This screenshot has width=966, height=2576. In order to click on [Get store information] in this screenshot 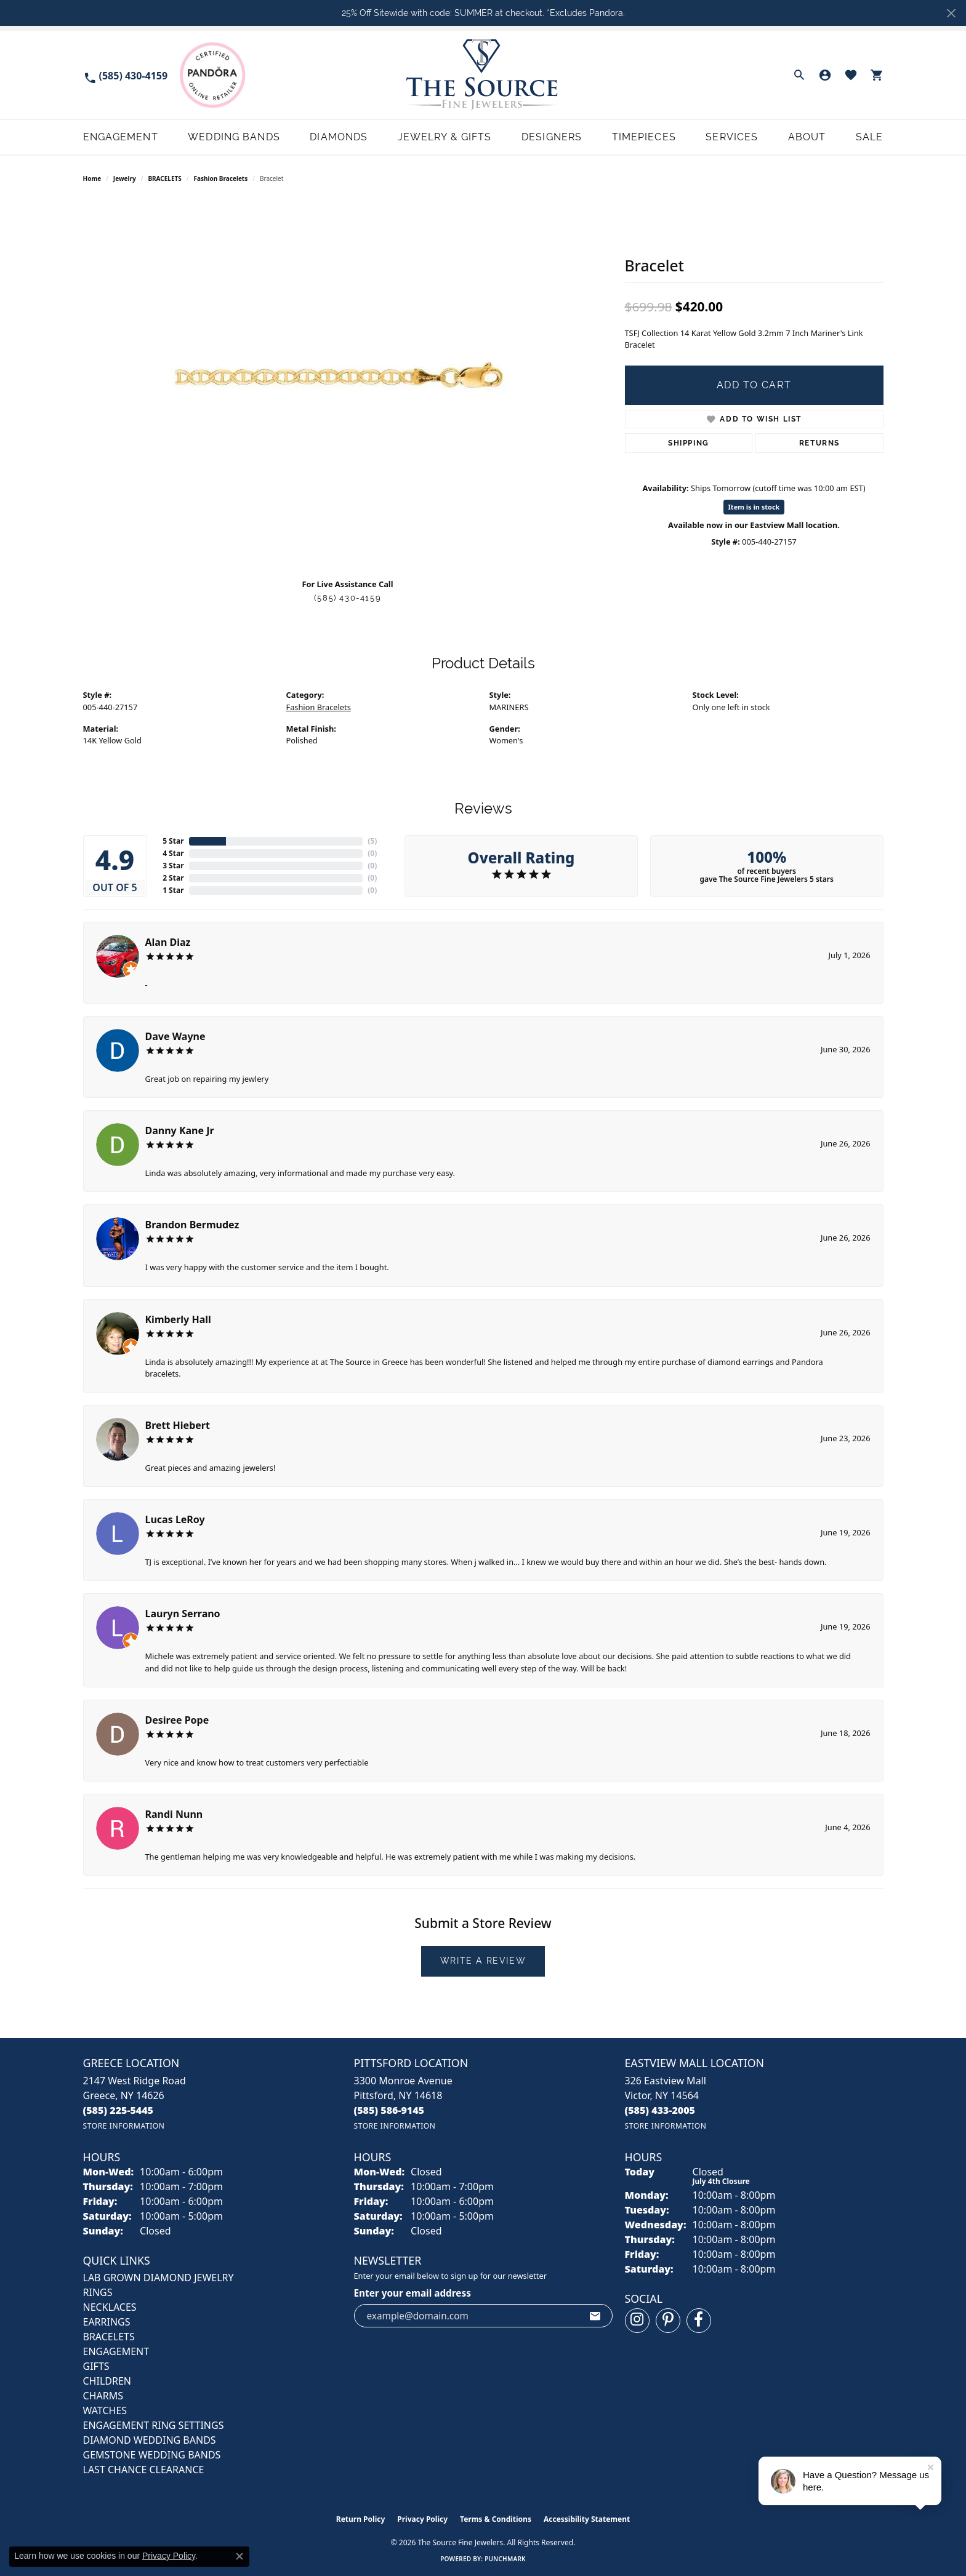, I will do `click(124, 2126)`.